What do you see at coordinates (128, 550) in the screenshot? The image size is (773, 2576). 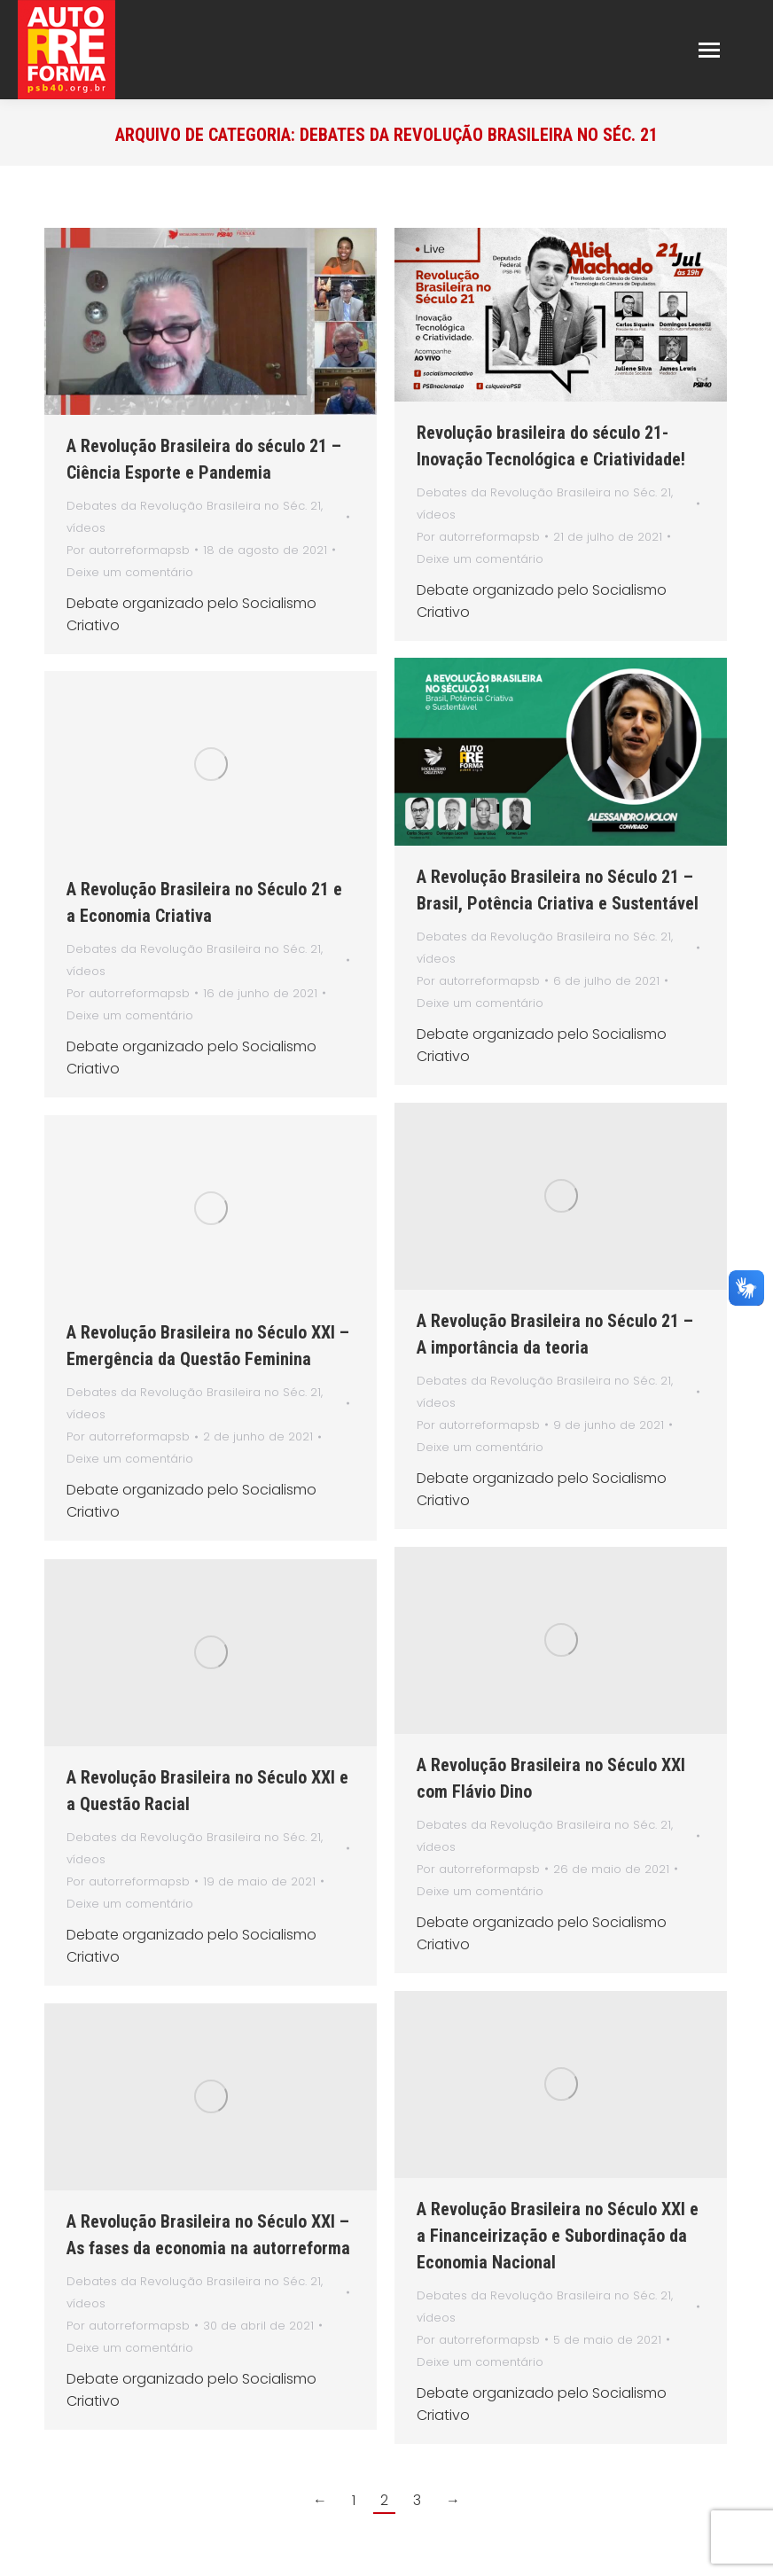 I see `Por` at bounding box center [128, 550].